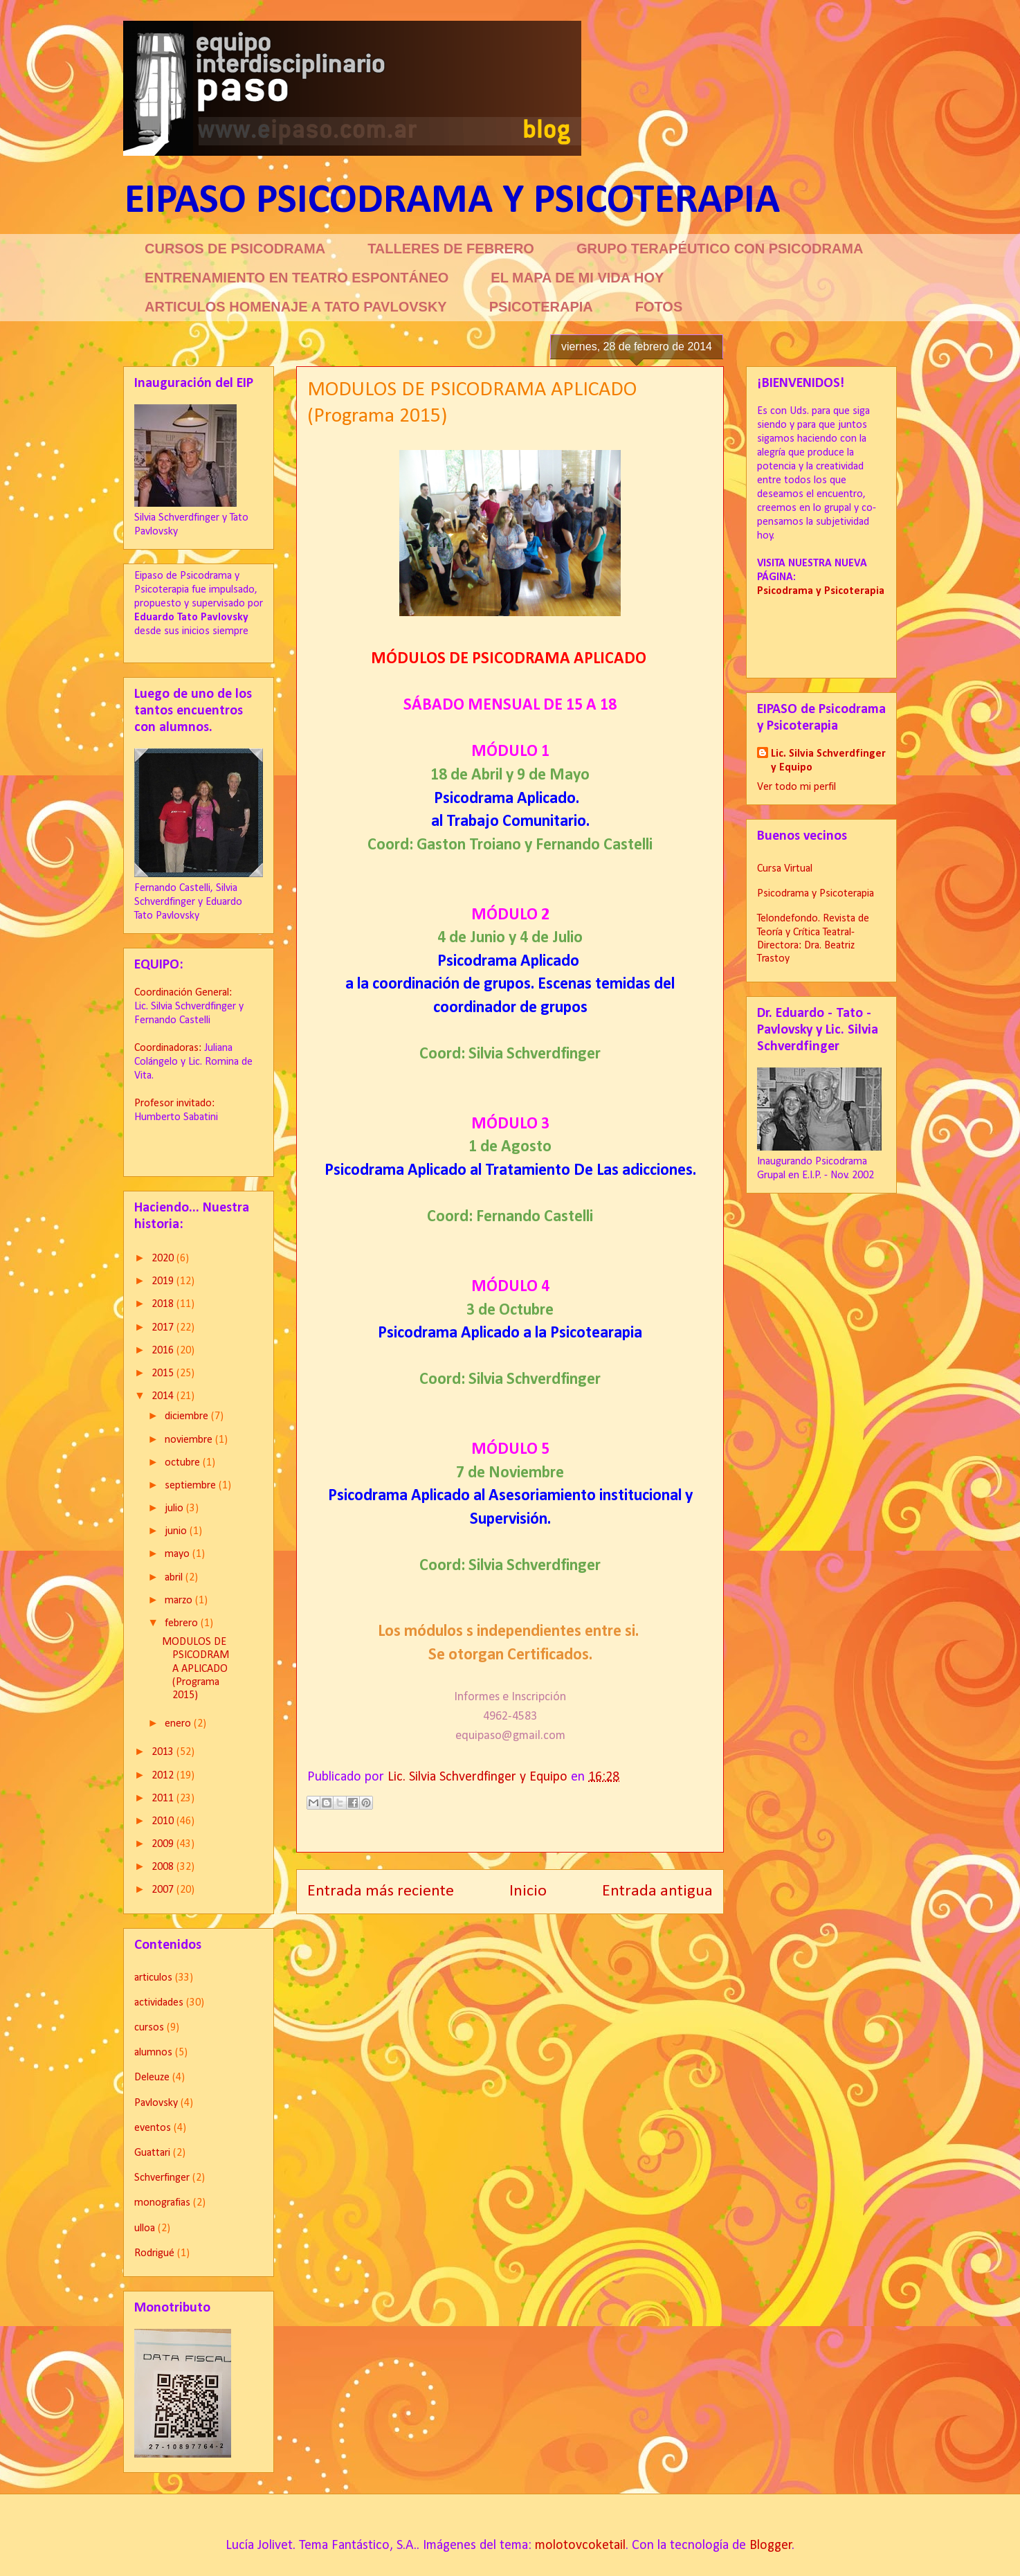 This screenshot has width=1020, height=2576. I want to click on Psicodrama y Psicoterapia, so click(815, 893).